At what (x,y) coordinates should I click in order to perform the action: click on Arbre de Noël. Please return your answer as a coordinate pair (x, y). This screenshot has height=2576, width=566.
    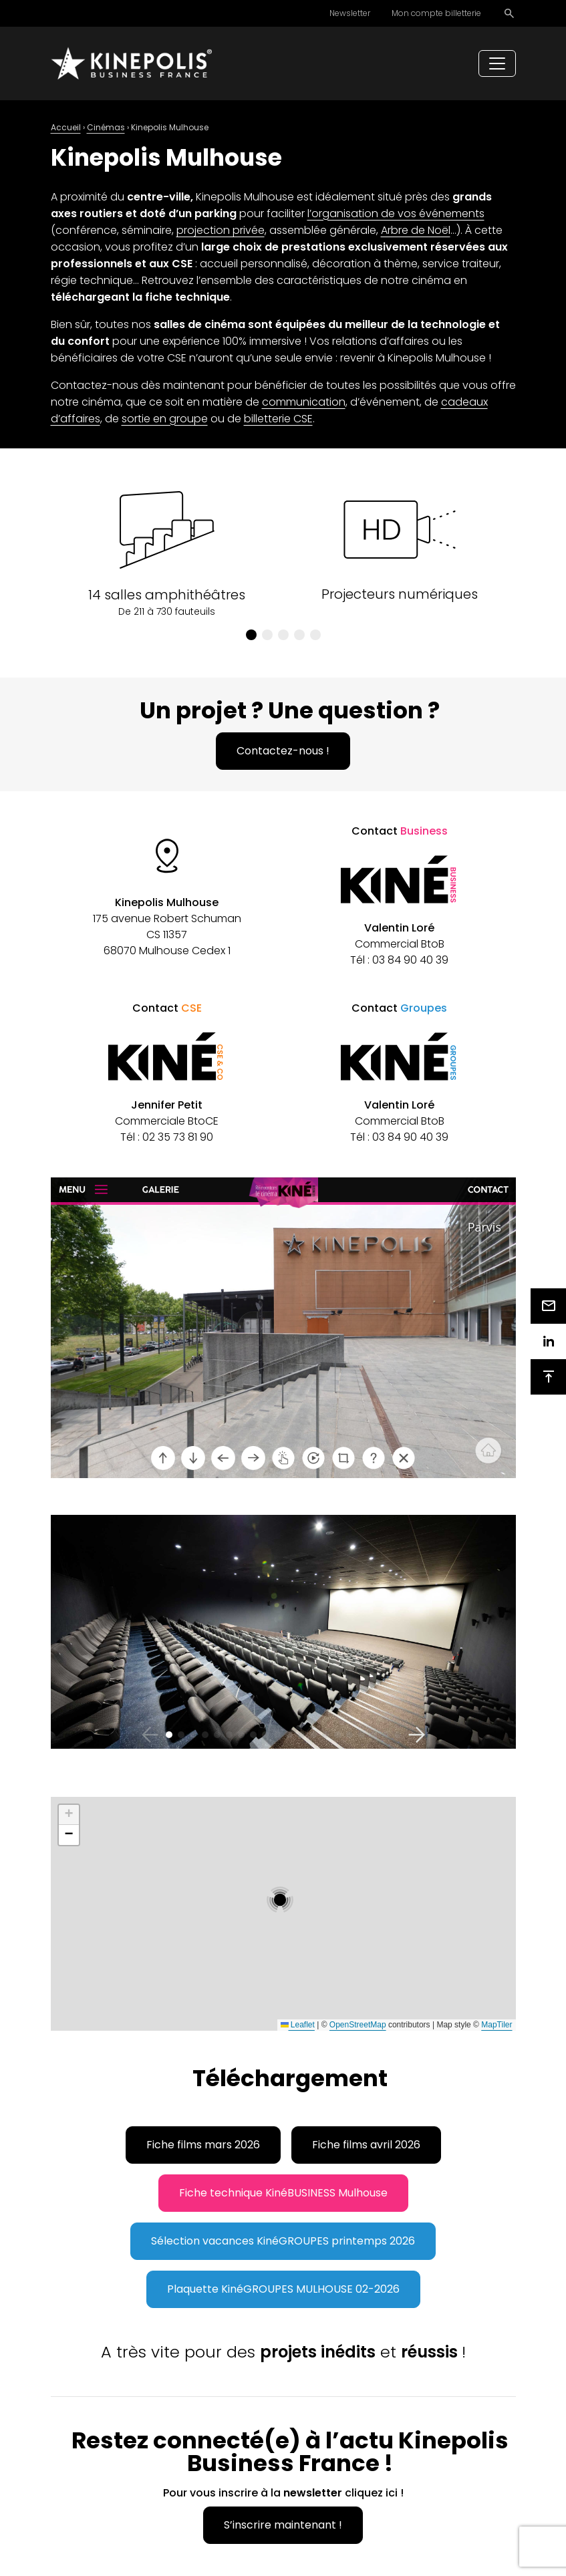
    Looking at the image, I should click on (415, 230).